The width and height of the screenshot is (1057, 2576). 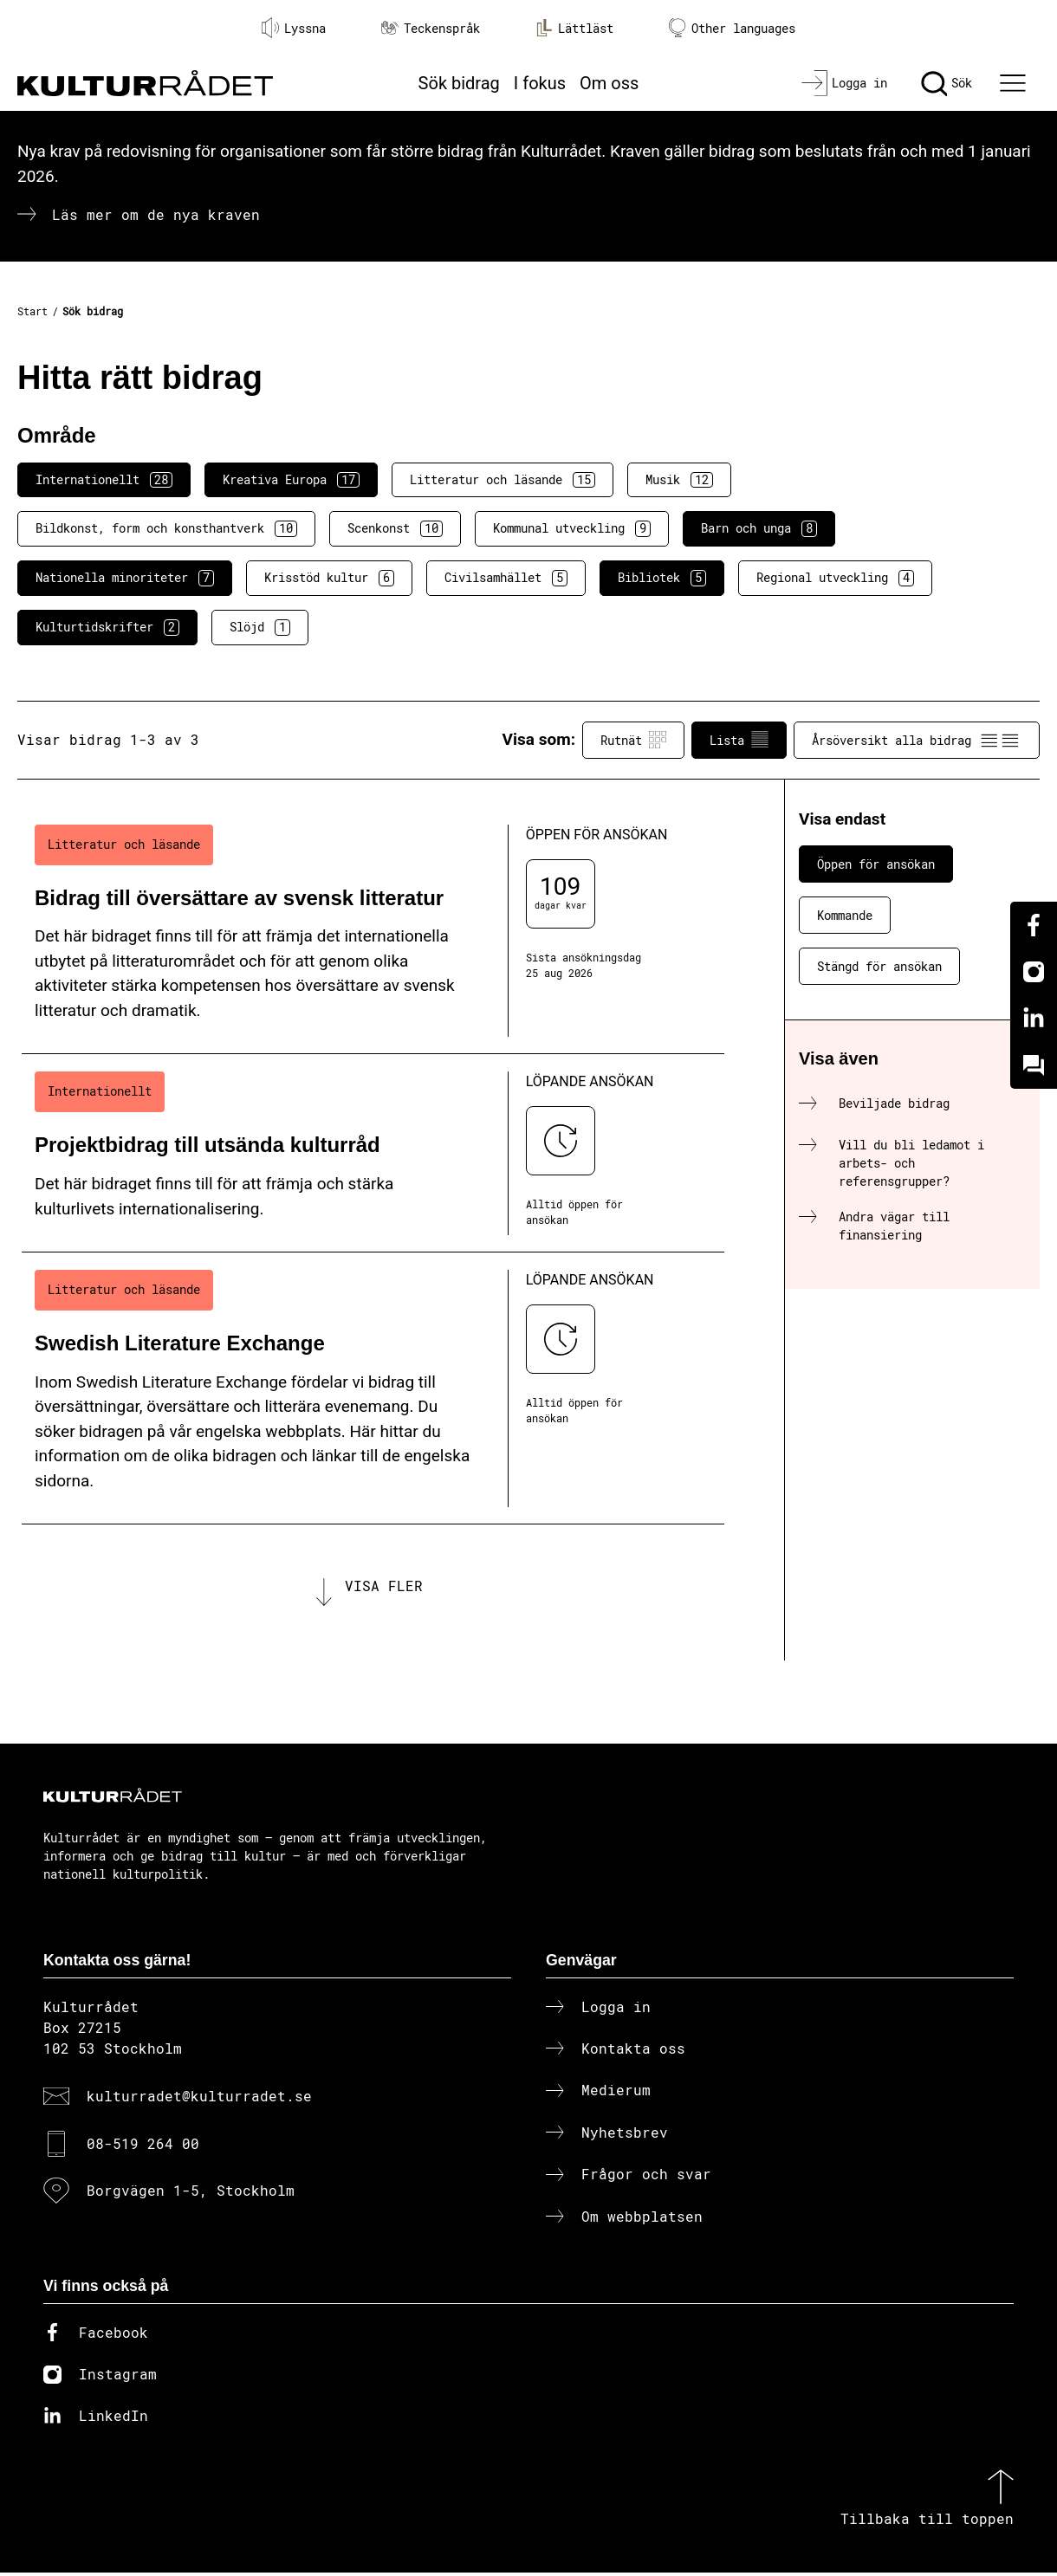 What do you see at coordinates (502, 480) in the screenshot?
I see `Litteratur och läsande` at bounding box center [502, 480].